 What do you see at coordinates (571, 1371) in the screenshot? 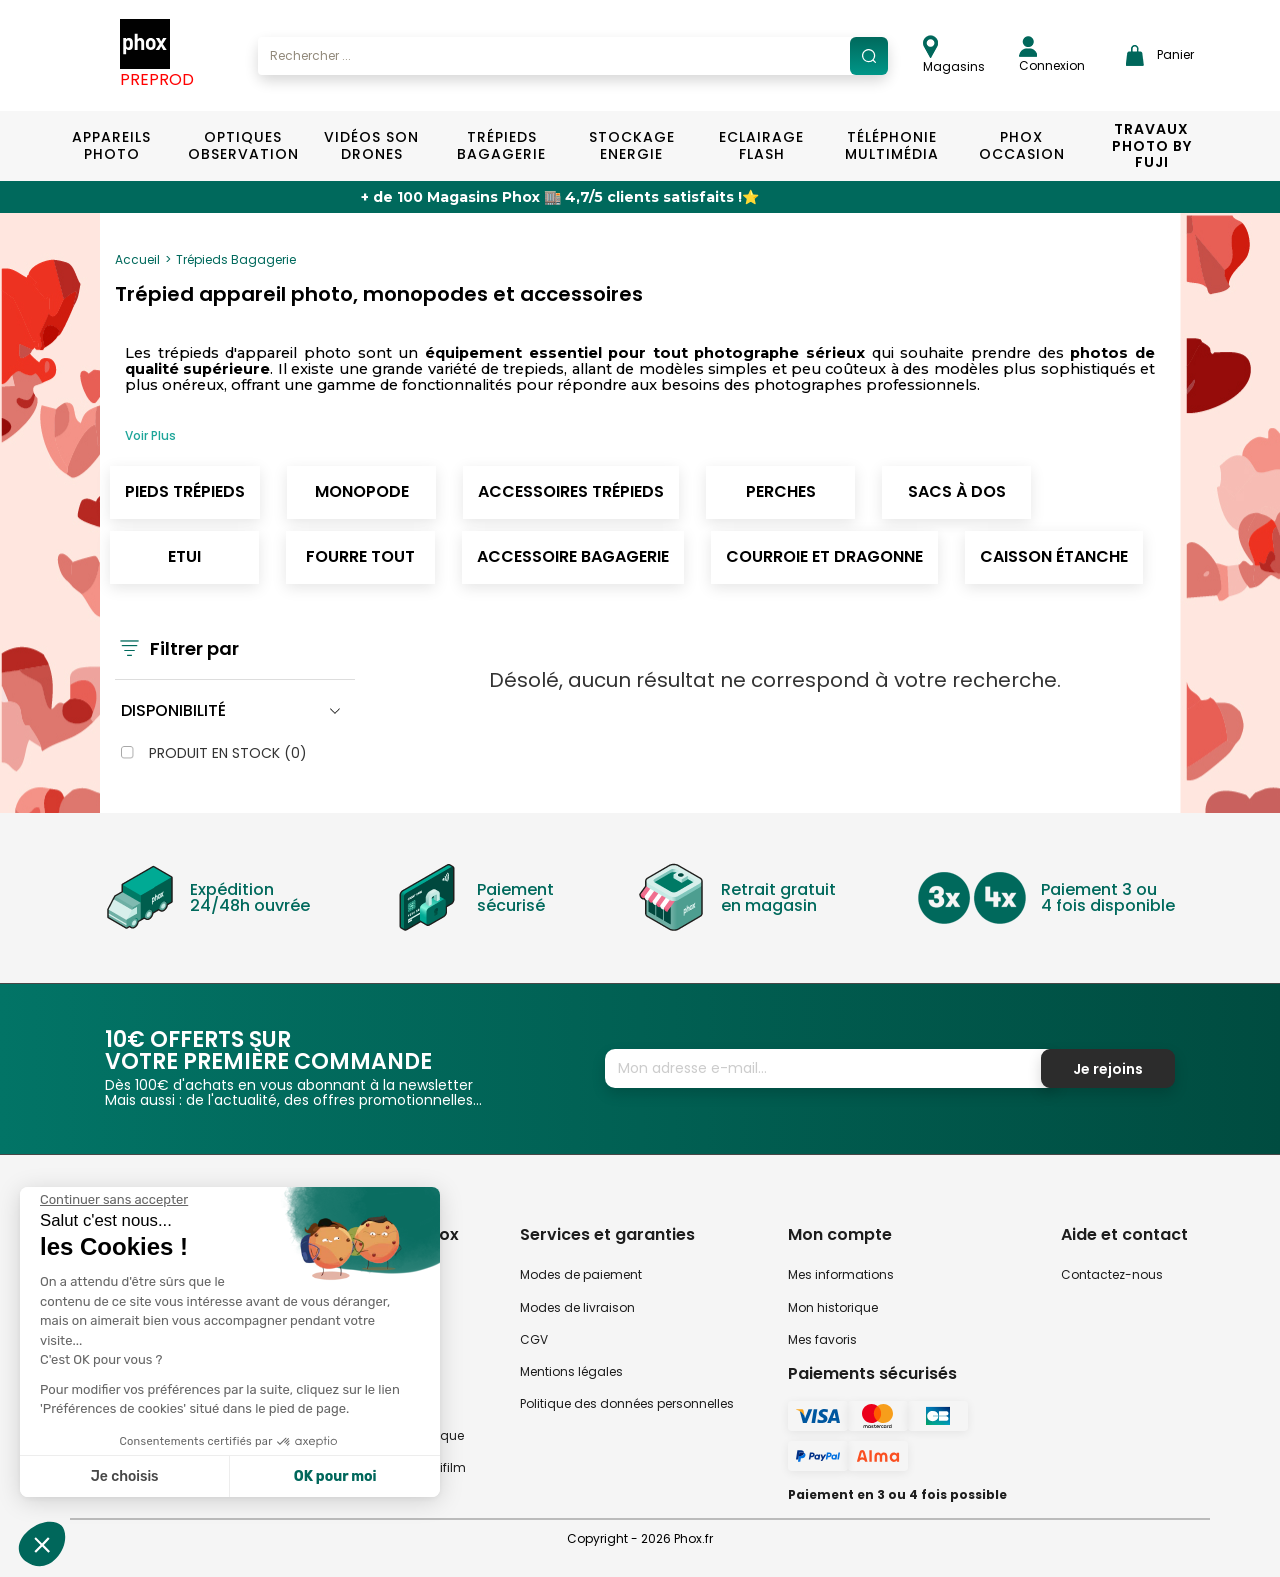
I see `Mentions légales` at bounding box center [571, 1371].